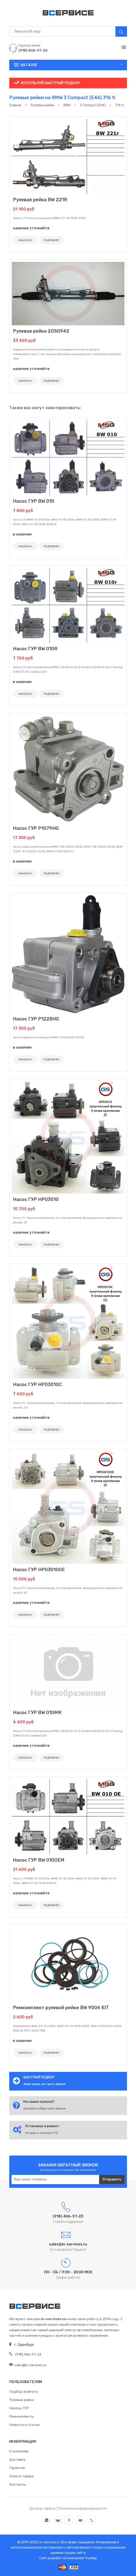 The width and height of the screenshot is (136, 2576). Describe the element at coordinates (22, 534) in the screenshot. I see `в наличии` at that location.